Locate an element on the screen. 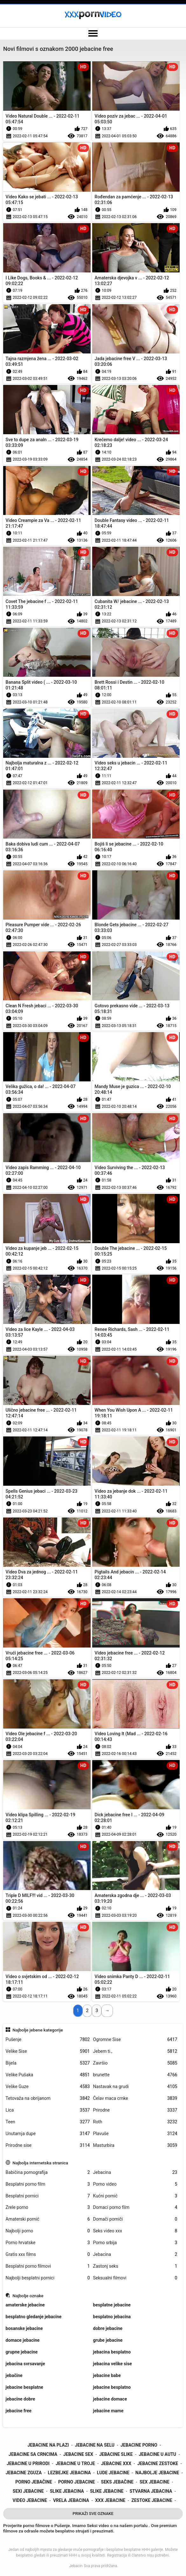 The height and width of the screenshot is (2576, 186). porno jebačine is located at coordinates (33, 2481).